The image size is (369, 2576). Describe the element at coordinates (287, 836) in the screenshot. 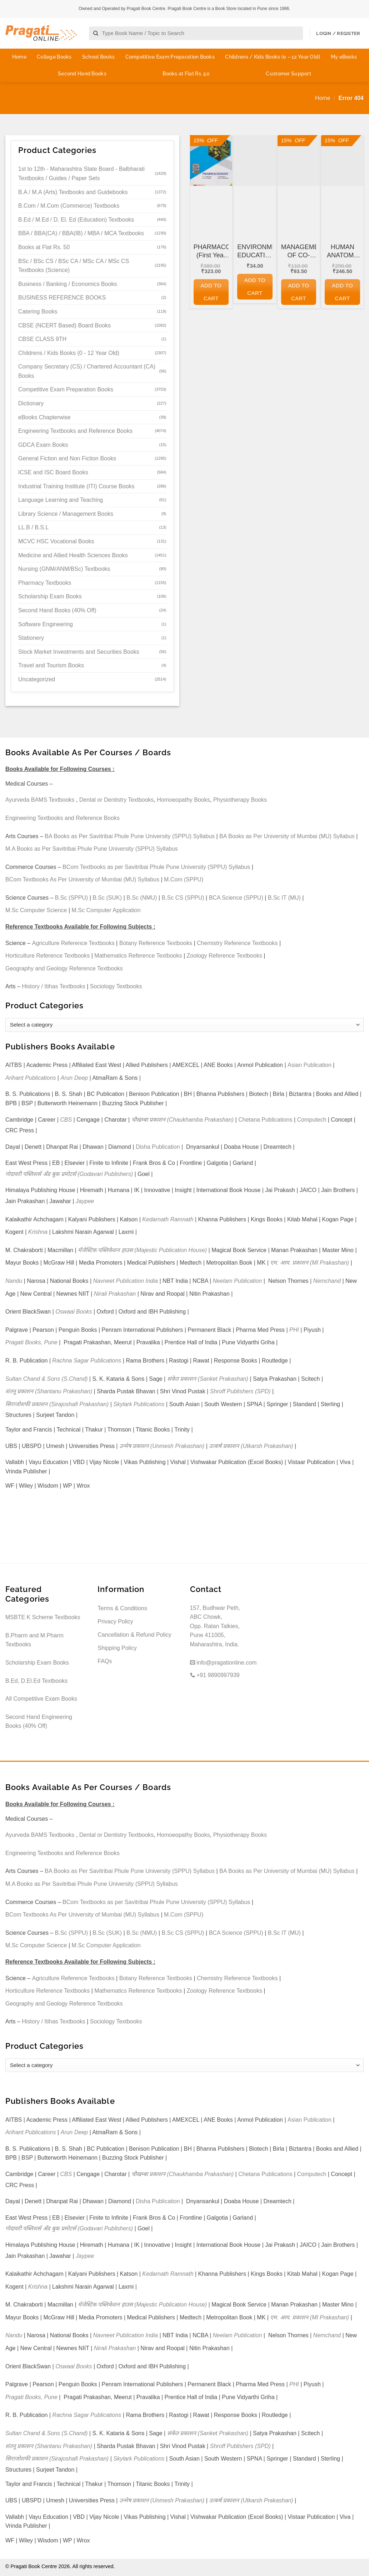

I see `BA Books as Per University of Mumbai (MU) Syllabus` at that location.